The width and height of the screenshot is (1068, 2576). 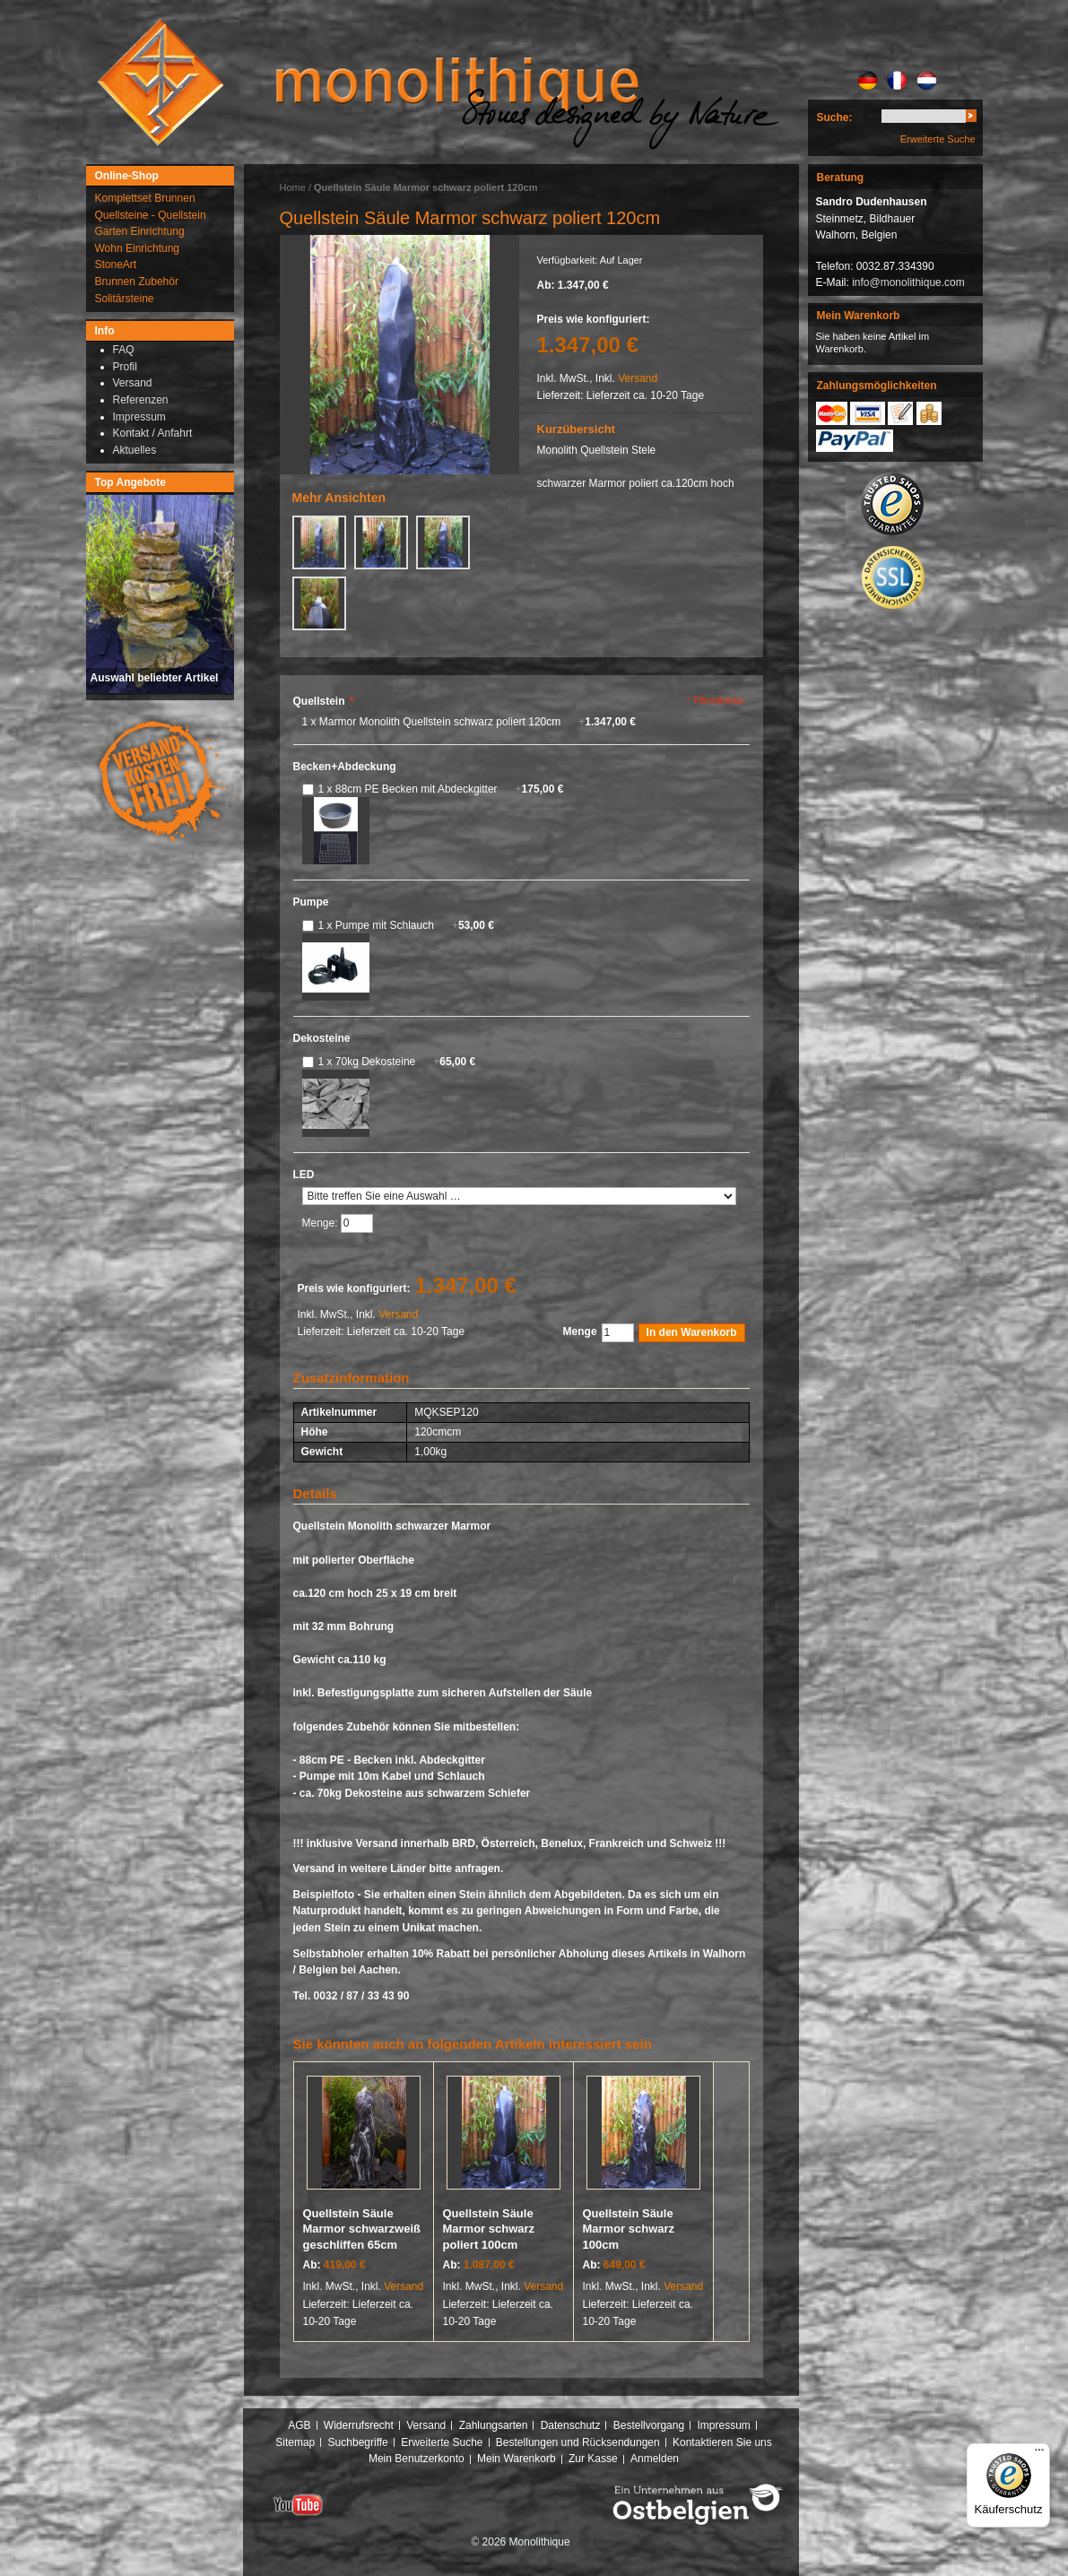 I want to click on 1 x 88cm PE Becken mit Abdeckgitter, so click(x=441, y=789).